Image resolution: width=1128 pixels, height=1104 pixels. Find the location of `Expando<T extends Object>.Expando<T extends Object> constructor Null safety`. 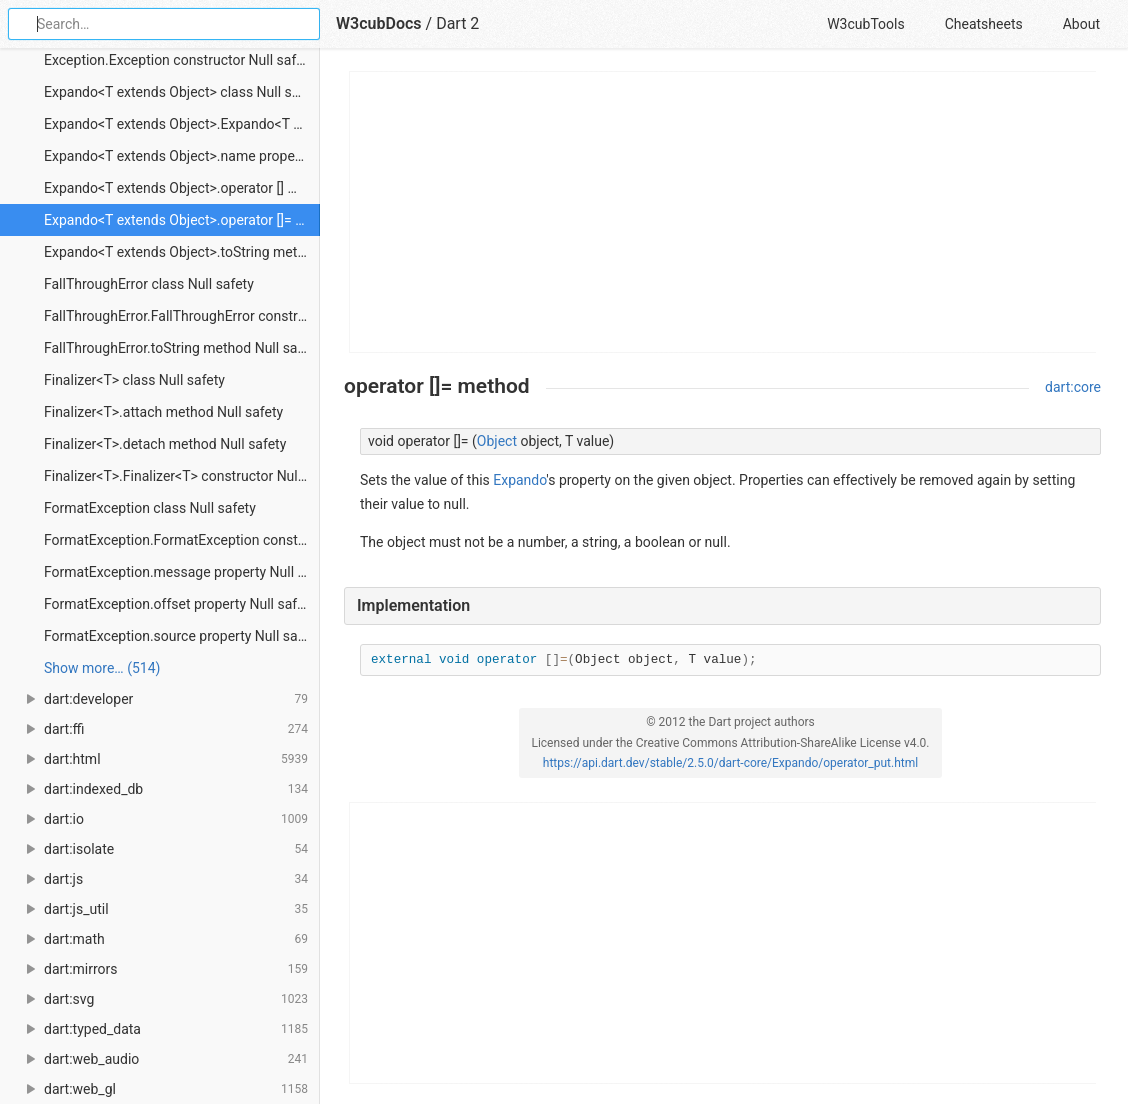

Expando<T extends Object>.Expando<T extends Object> constructor Null safety is located at coordinates (182, 124).